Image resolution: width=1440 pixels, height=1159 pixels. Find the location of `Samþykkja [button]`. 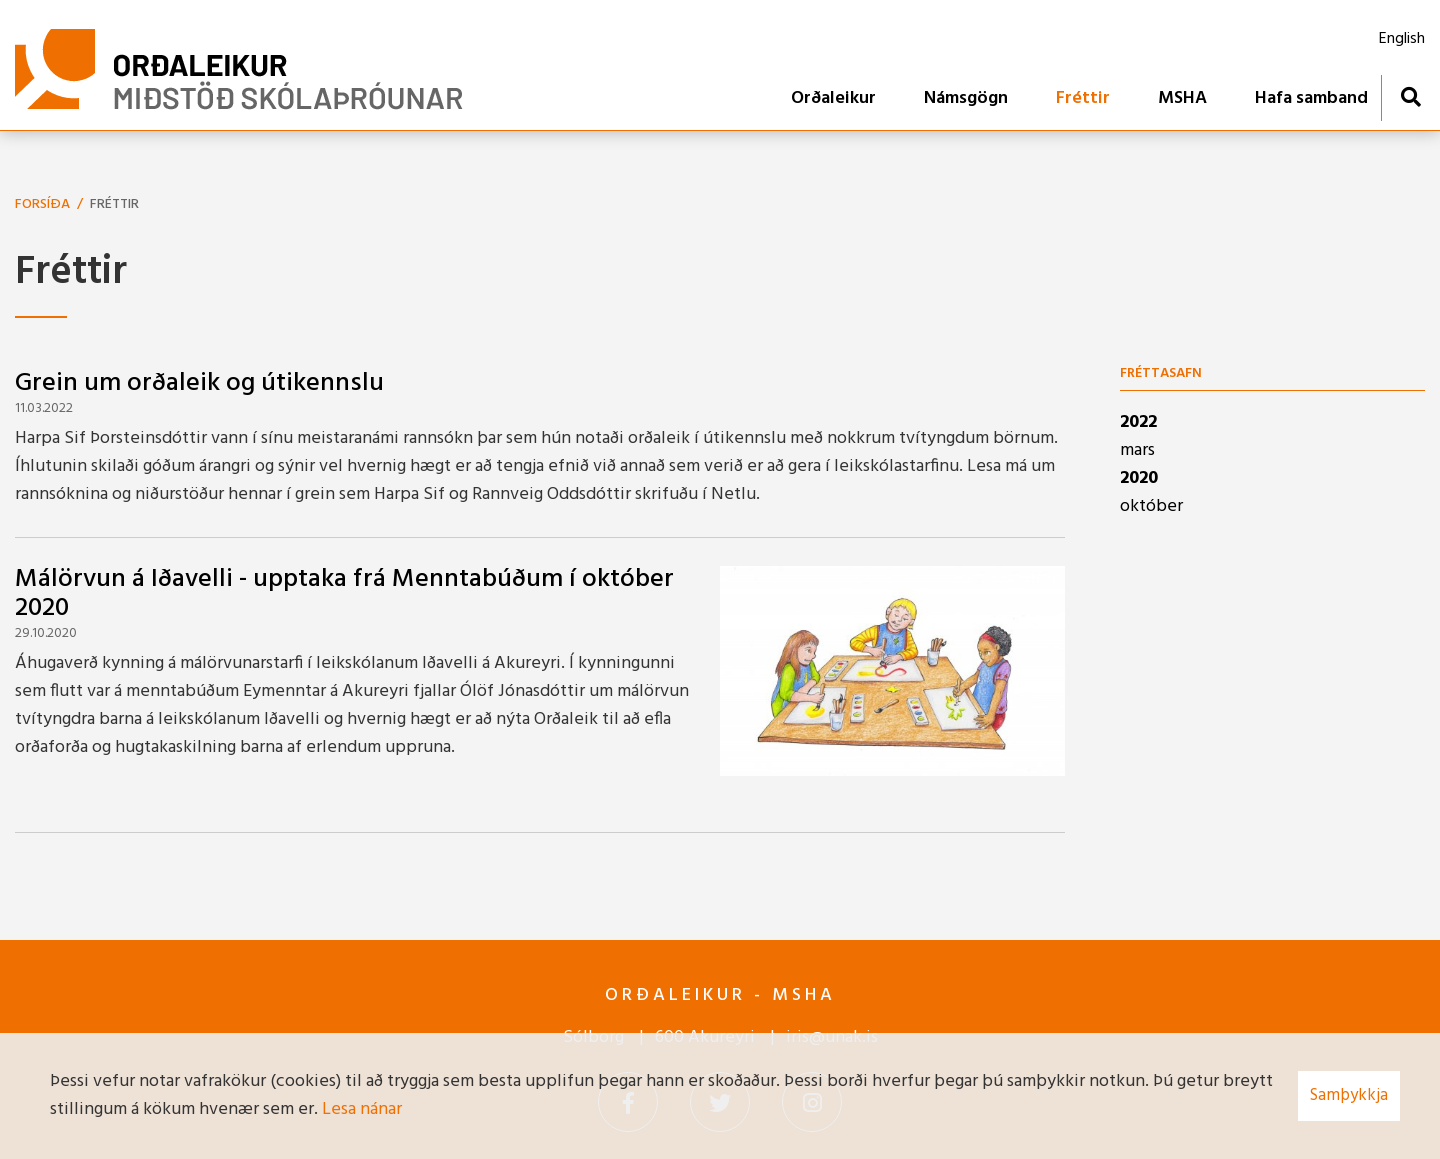

Samþykkja [button] is located at coordinates (1349, 1095).